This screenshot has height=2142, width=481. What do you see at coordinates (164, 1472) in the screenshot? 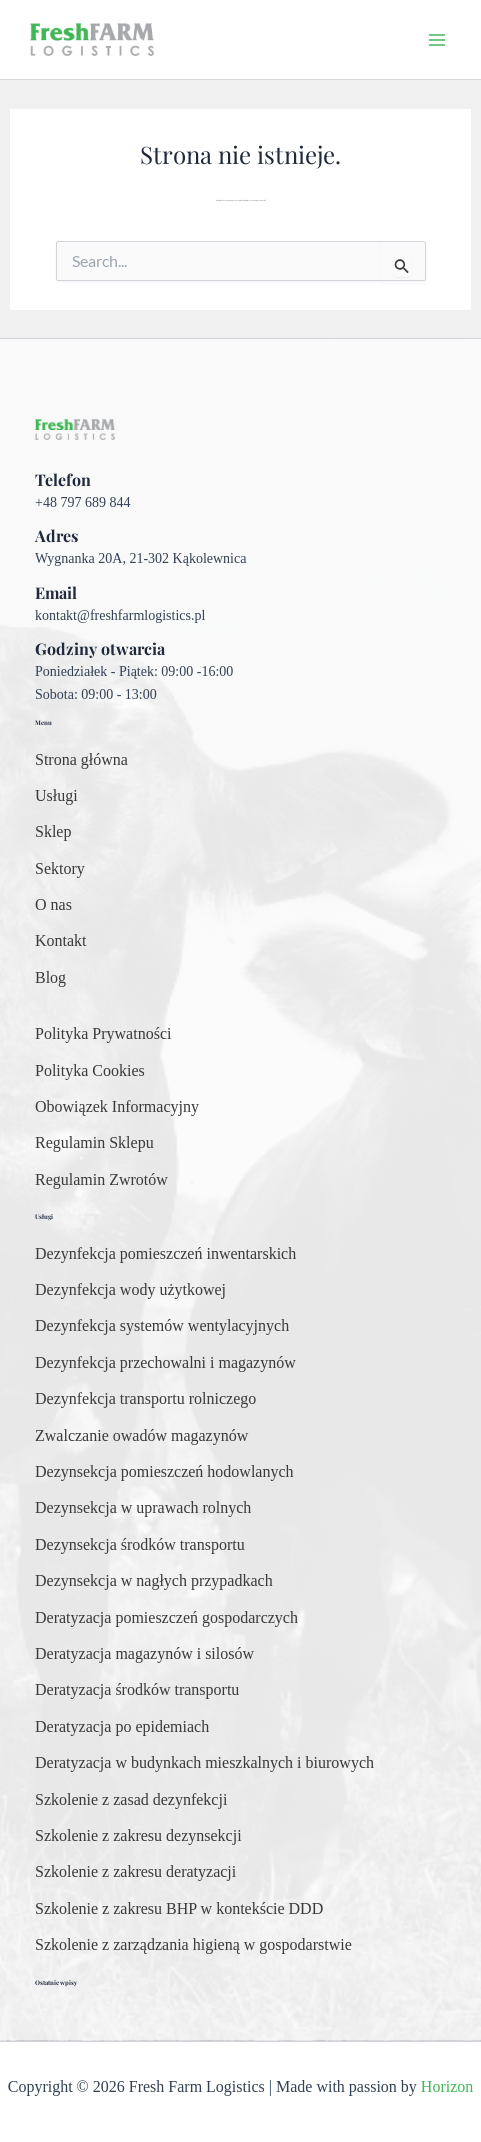
I see `[Dezynsekcja pomieszczeń hodowlanych]` at bounding box center [164, 1472].